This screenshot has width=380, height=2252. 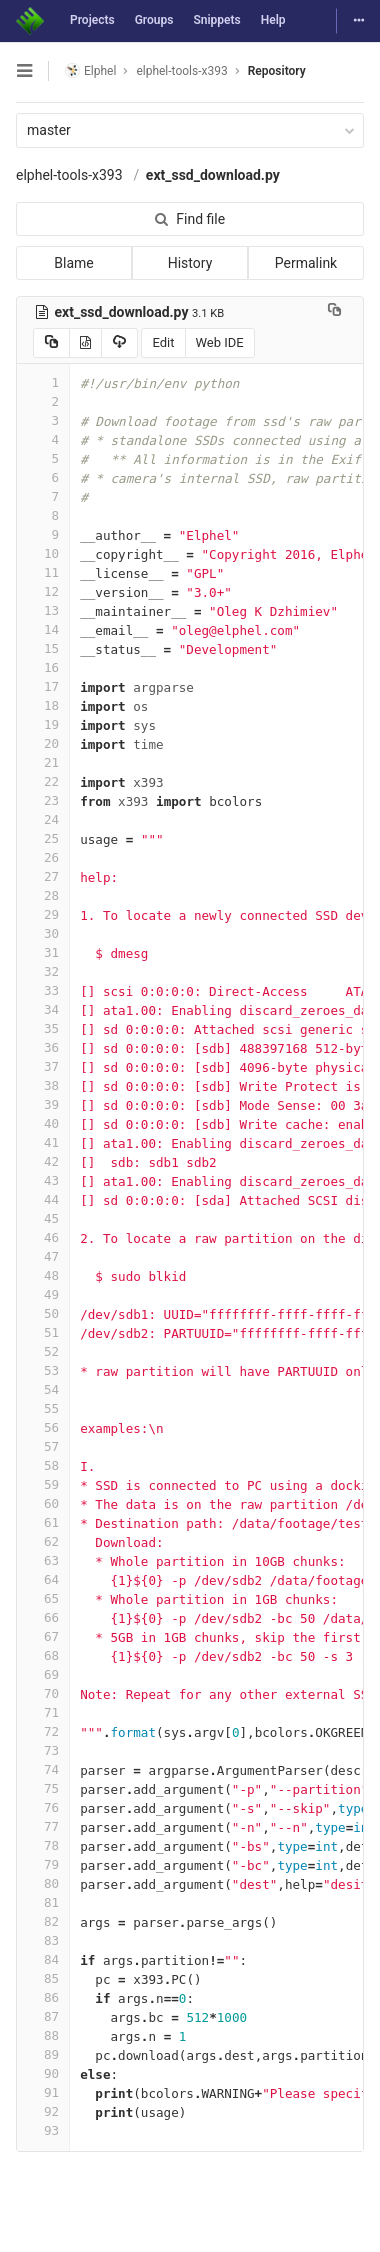 What do you see at coordinates (43, 800) in the screenshot?
I see `23` at bounding box center [43, 800].